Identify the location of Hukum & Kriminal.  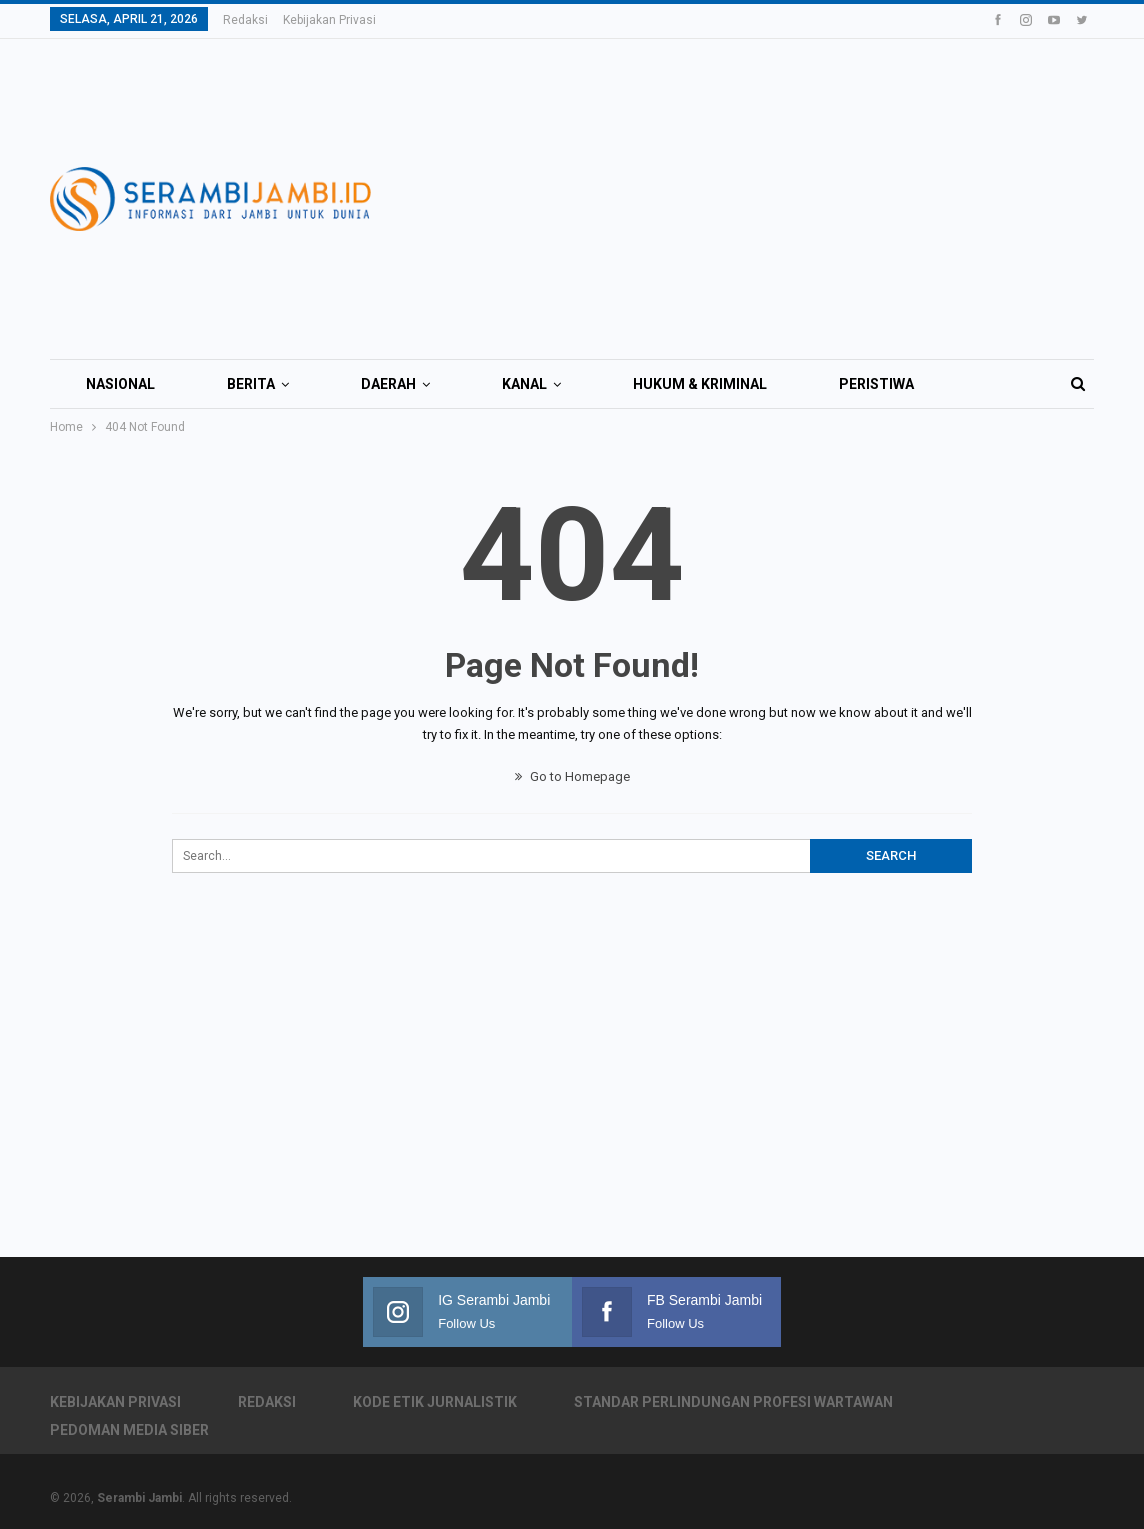
(700, 384).